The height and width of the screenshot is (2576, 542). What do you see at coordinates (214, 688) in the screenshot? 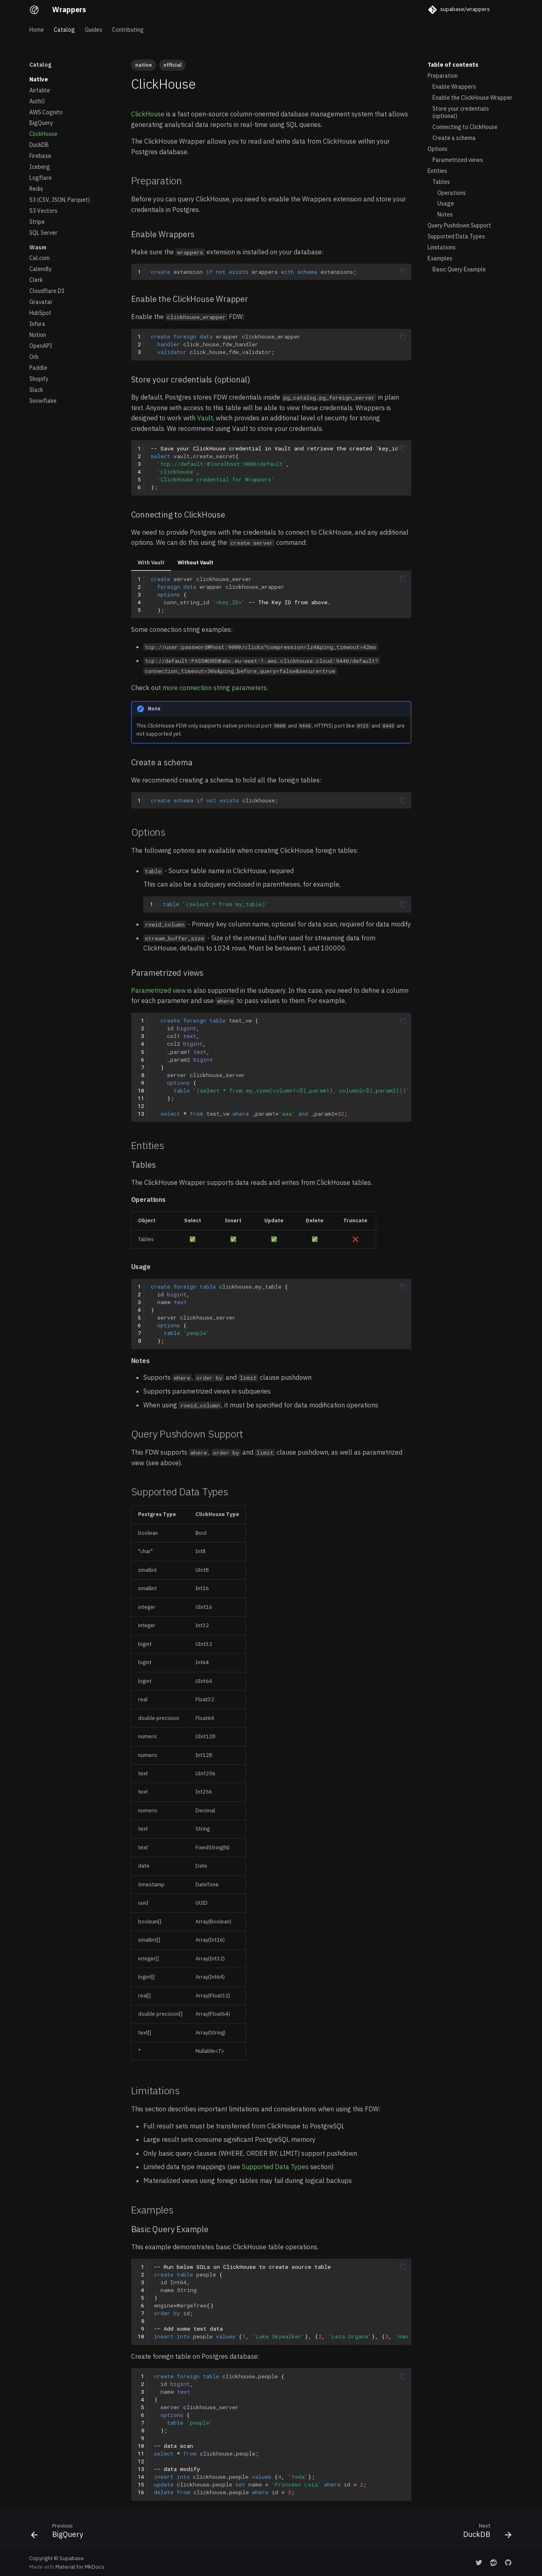
I see `more connection string parameters` at bounding box center [214, 688].